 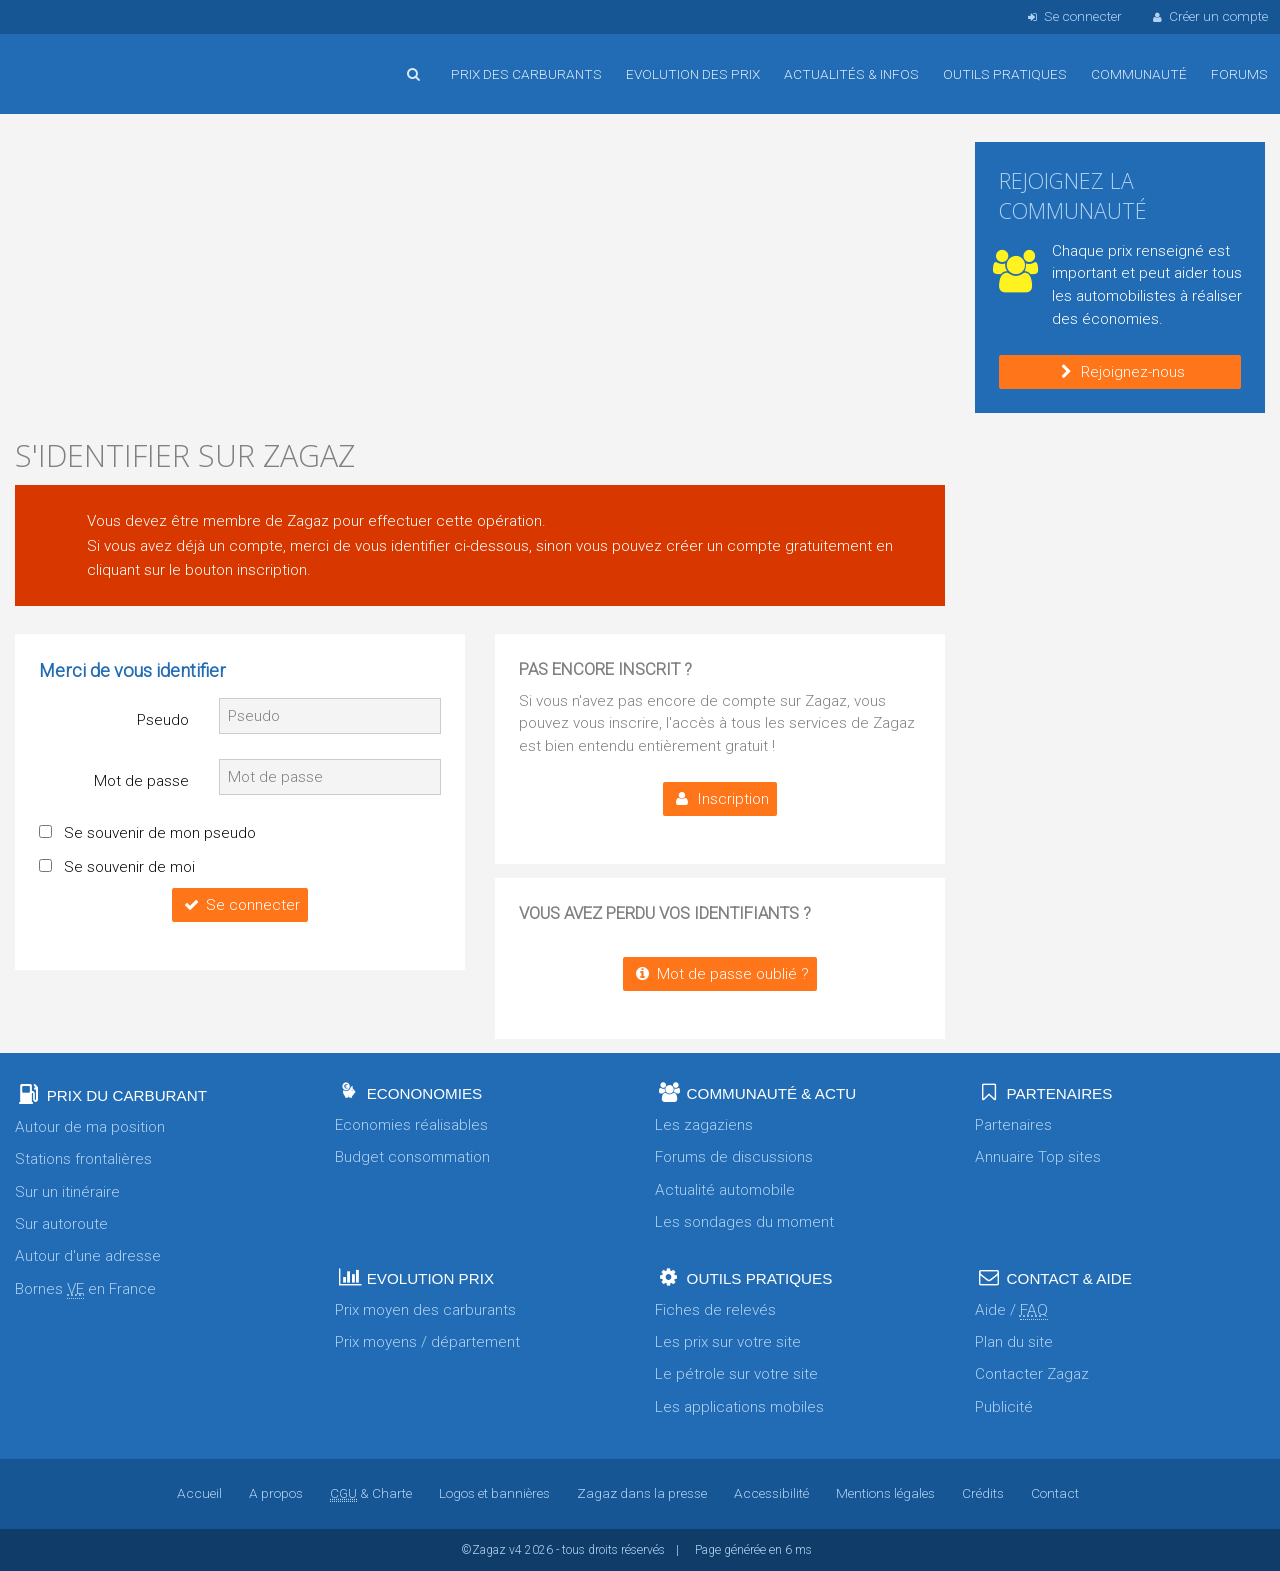 I want to click on Outils pratiques, so click(x=1005, y=74).